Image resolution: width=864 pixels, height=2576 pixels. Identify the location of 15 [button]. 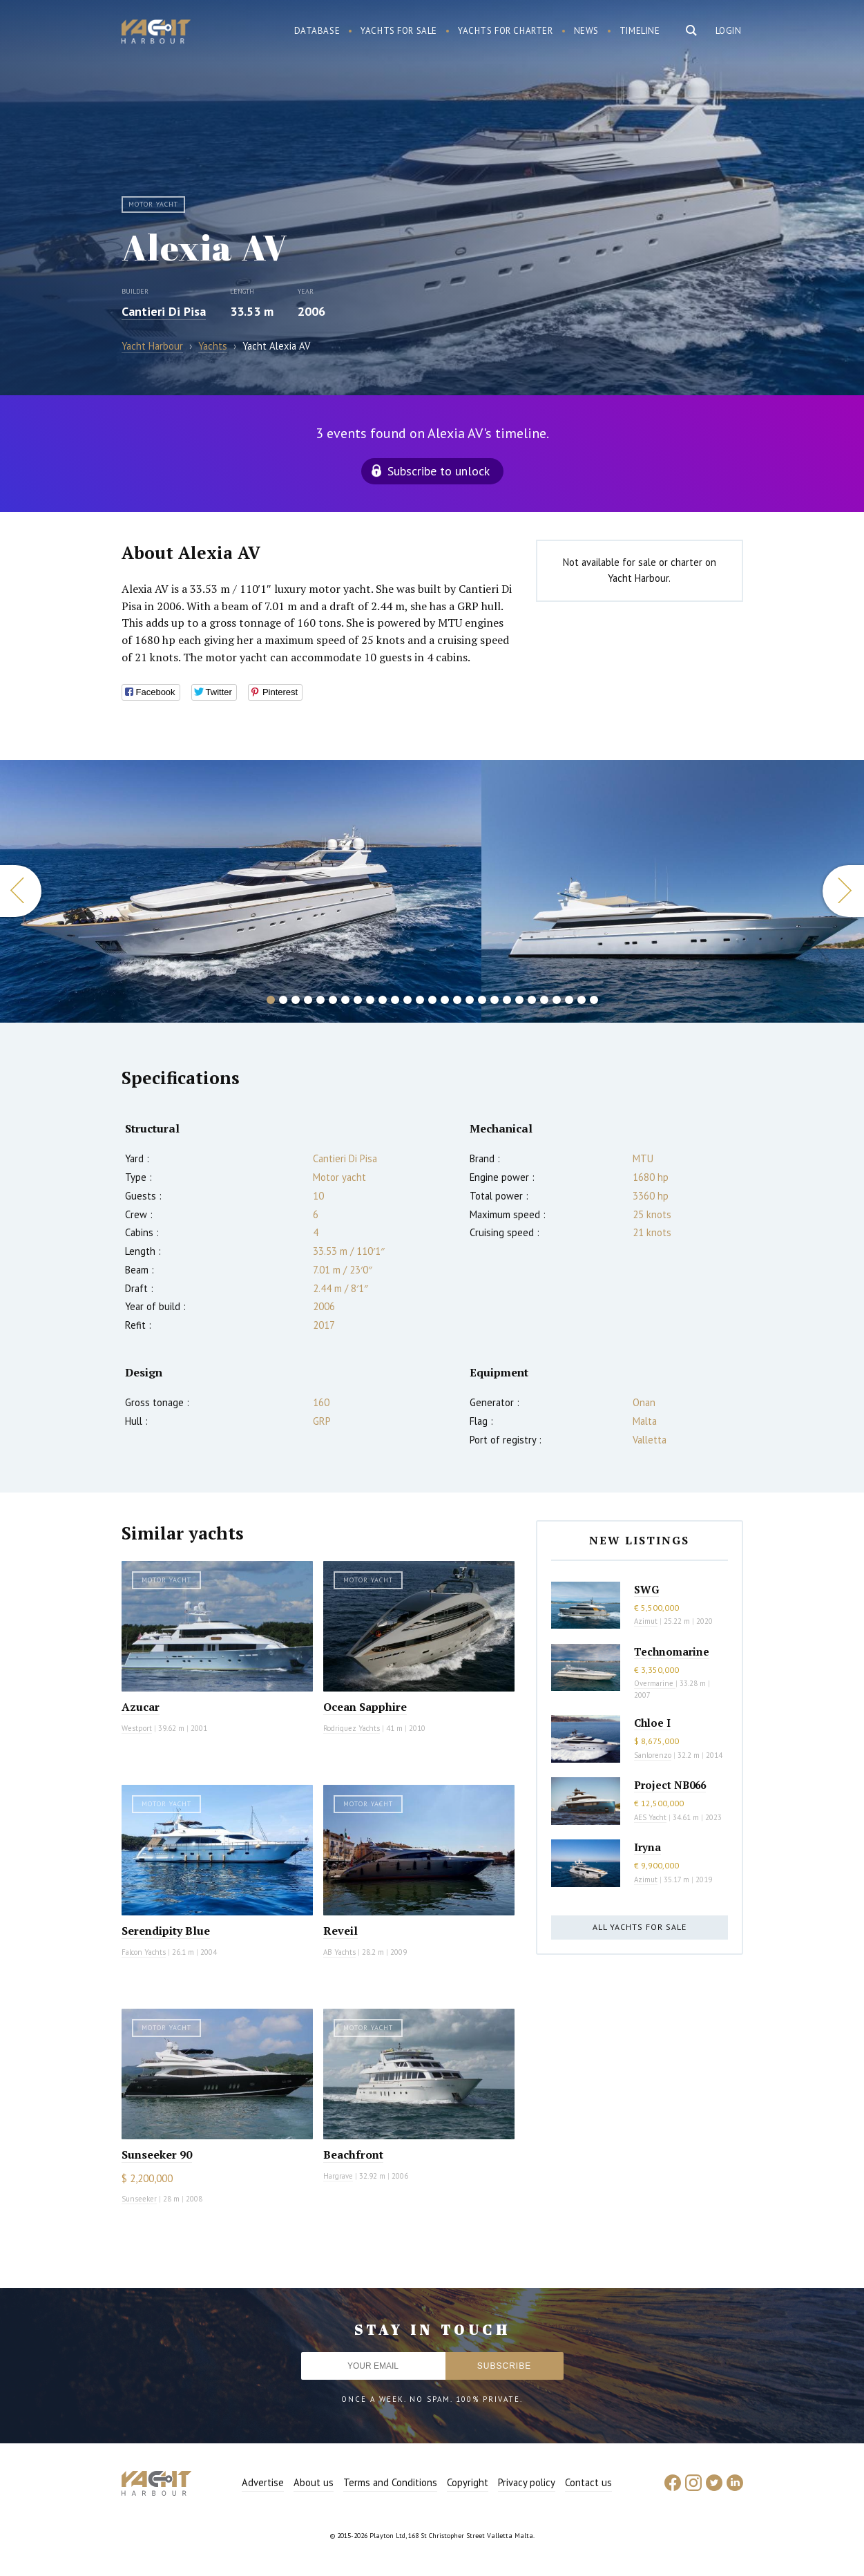
(445, 1000).